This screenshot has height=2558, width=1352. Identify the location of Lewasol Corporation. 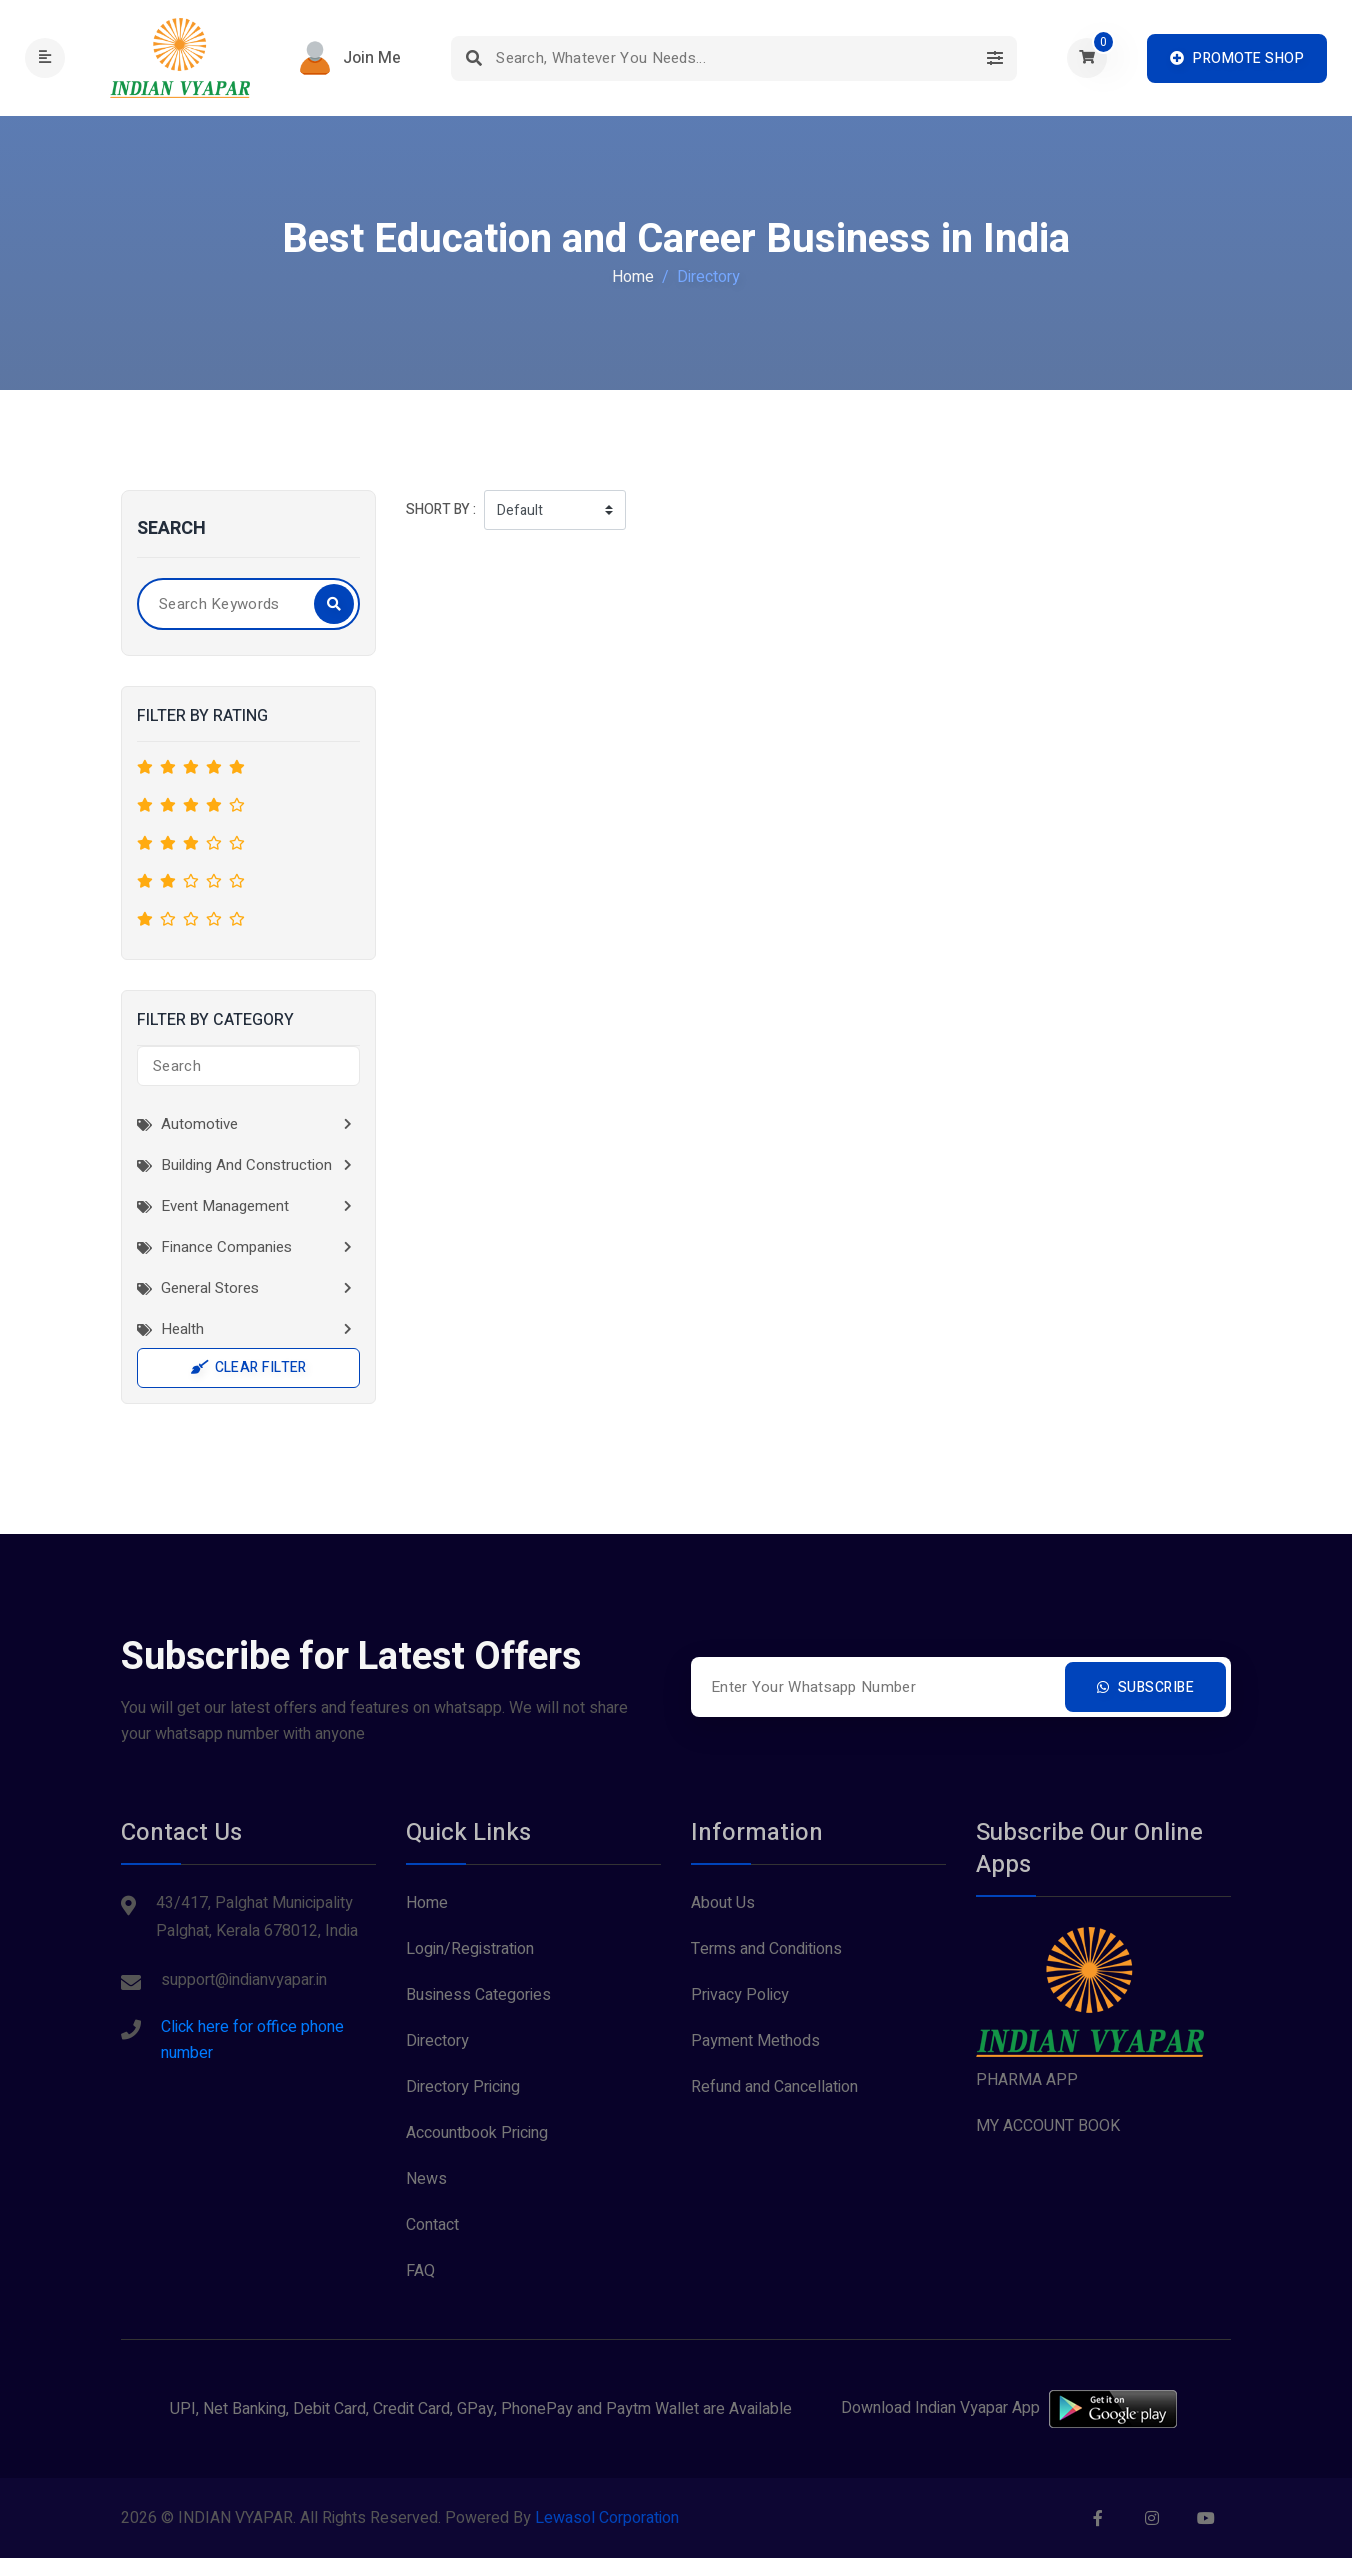
(607, 2518).